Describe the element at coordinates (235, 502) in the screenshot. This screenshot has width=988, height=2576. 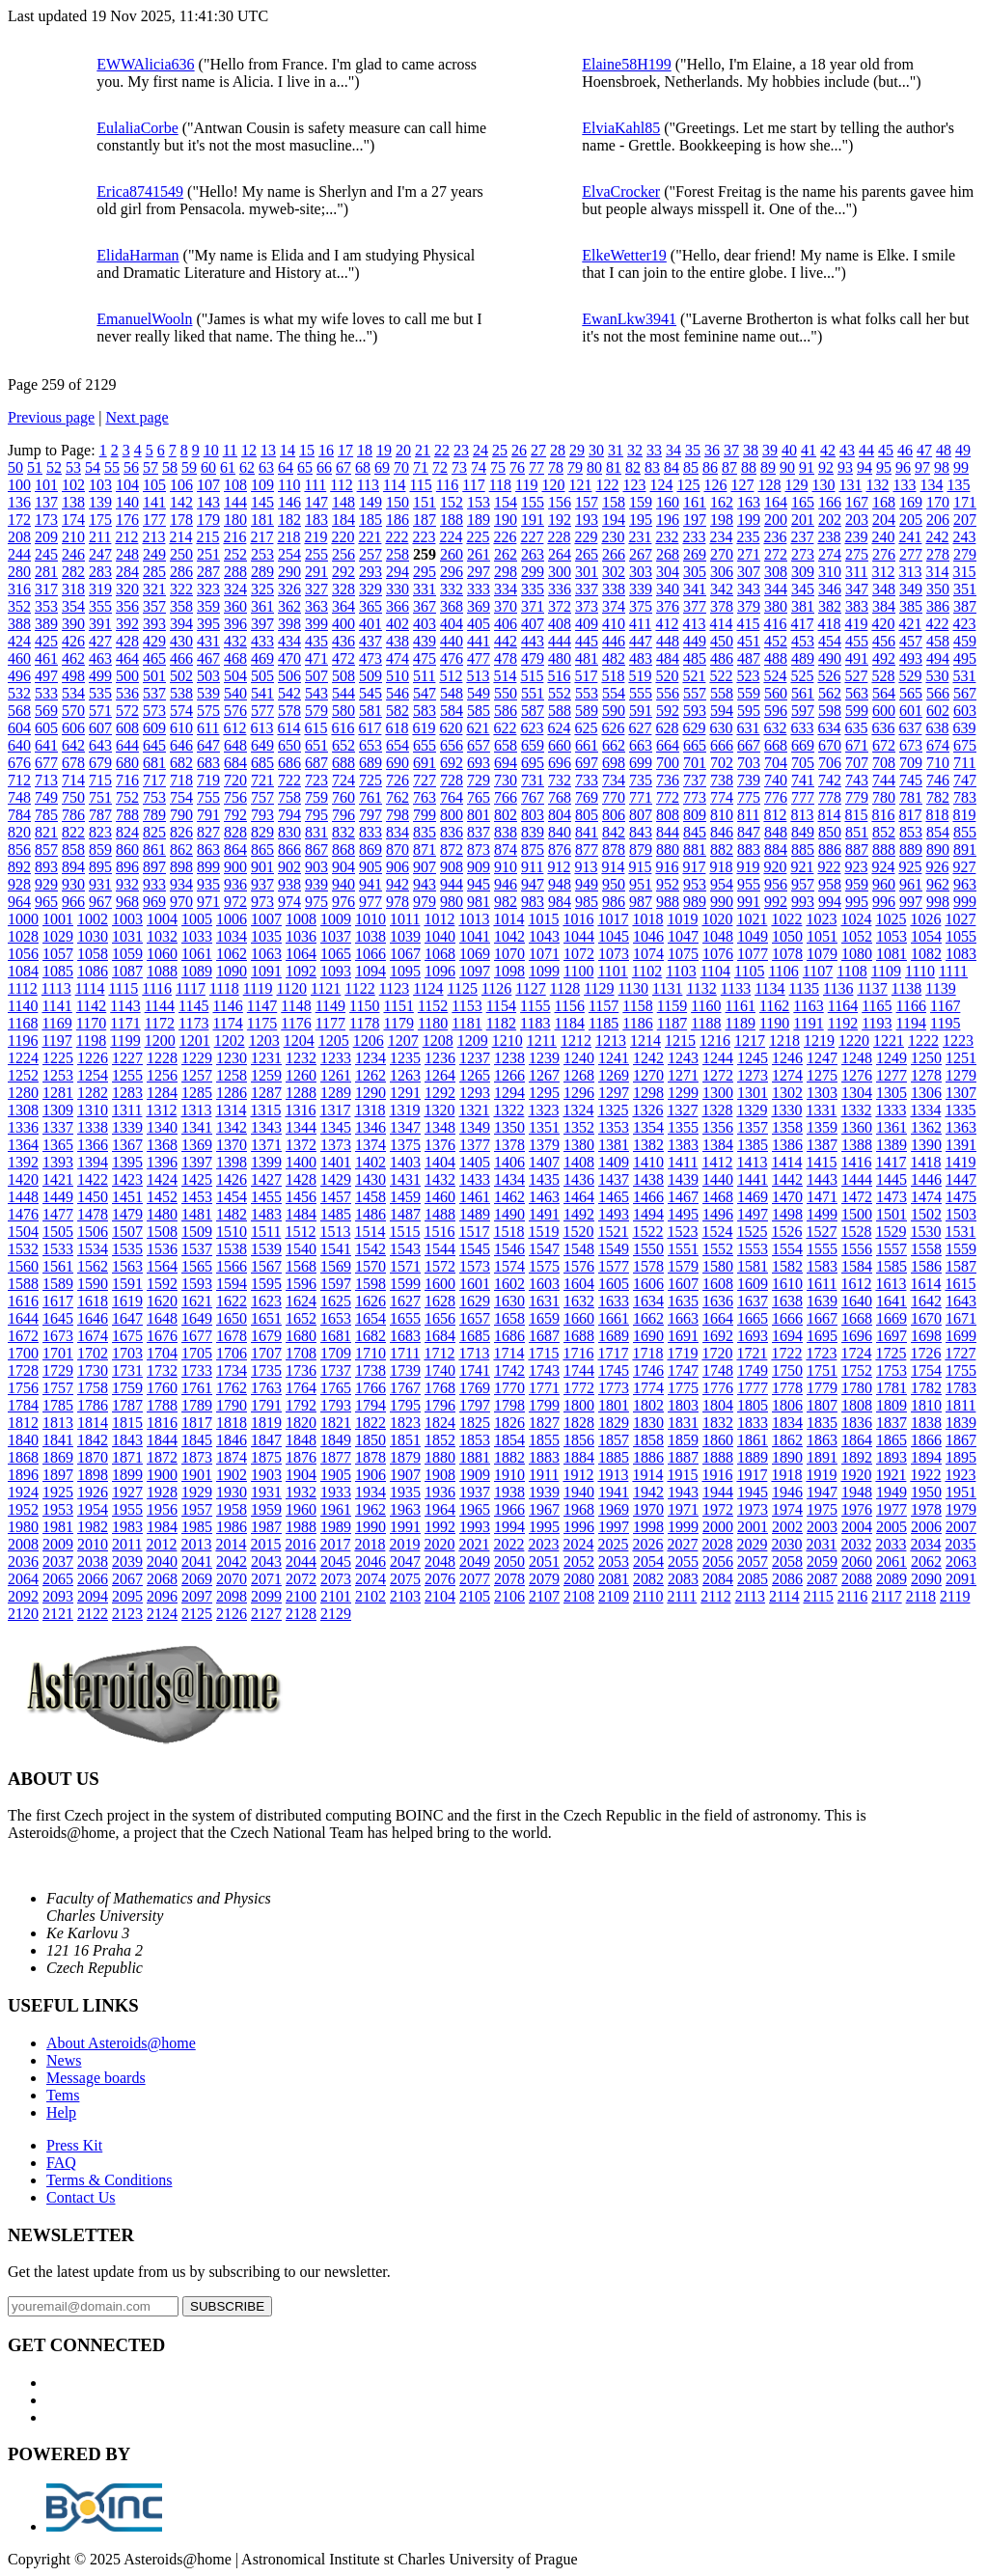
I see `144` at that location.